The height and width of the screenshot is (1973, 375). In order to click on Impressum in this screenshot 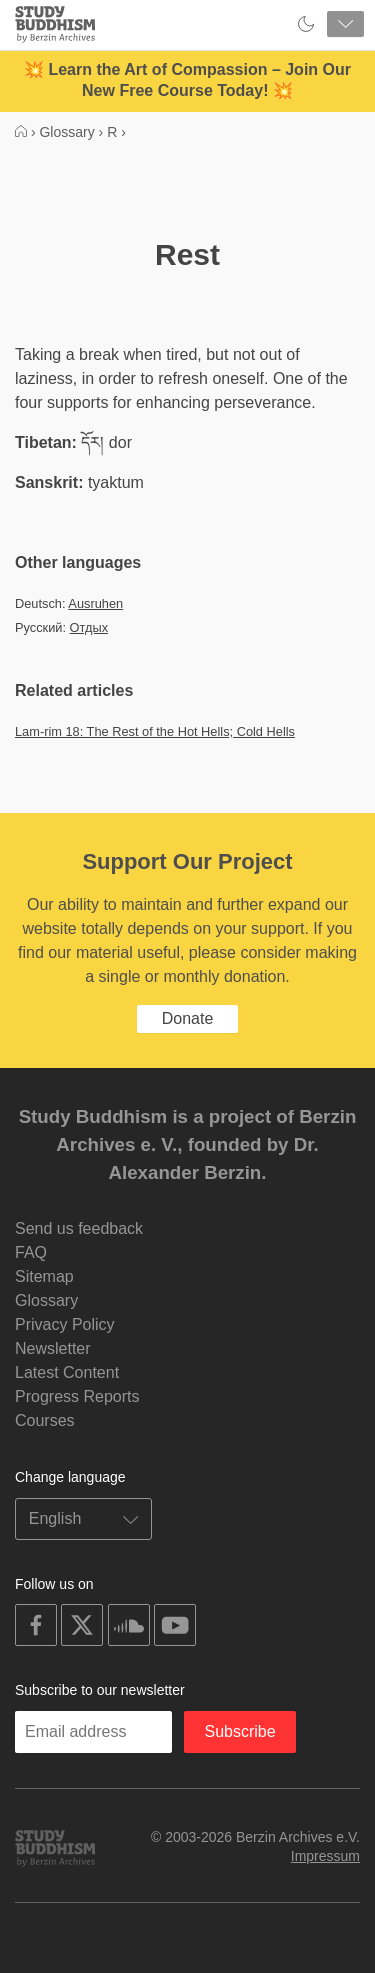, I will do `click(325, 1856)`.